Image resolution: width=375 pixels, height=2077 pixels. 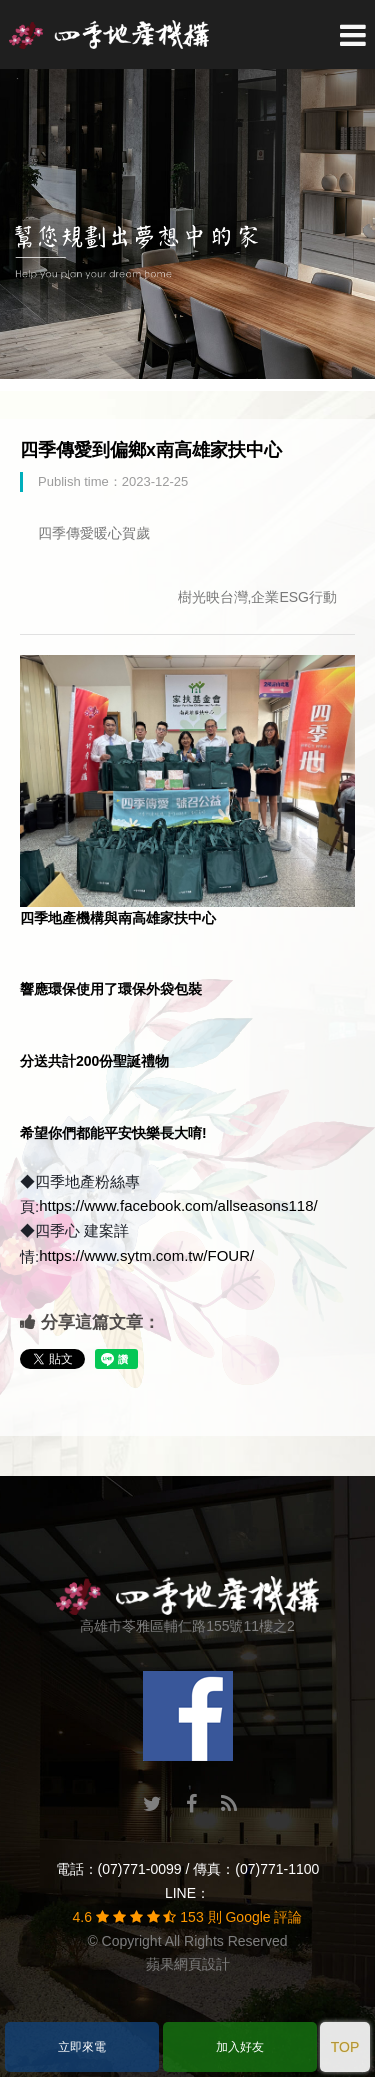 What do you see at coordinates (188, 1964) in the screenshot?
I see `蘋果網頁設計` at bounding box center [188, 1964].